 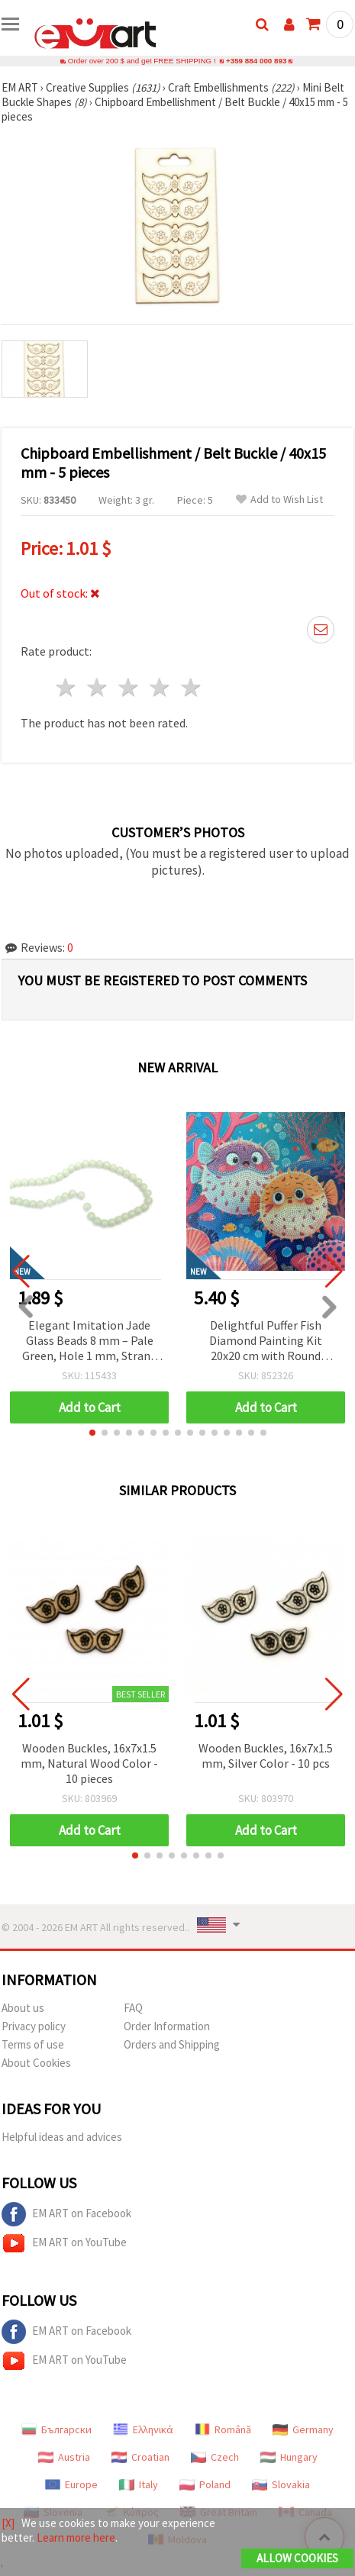 What do you see at coordinates (223, 2429) in the screenshot?
I see `Română` at bounding box center [223, 2429].